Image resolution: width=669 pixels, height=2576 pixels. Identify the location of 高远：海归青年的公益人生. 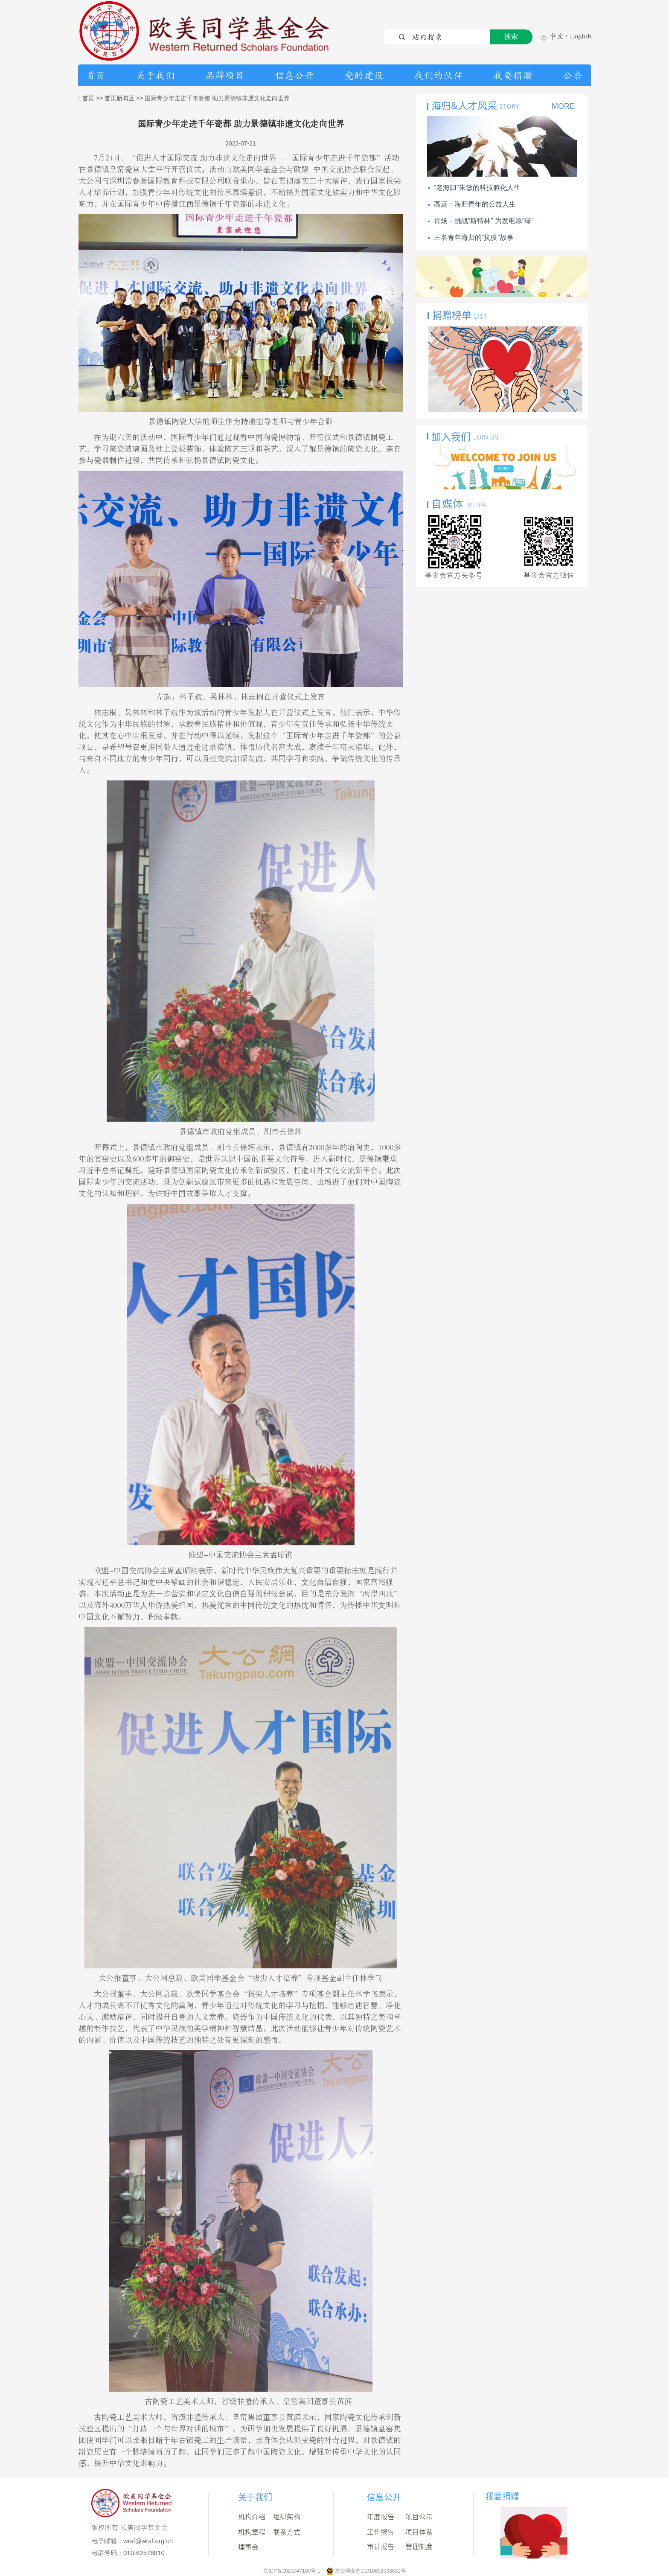
(475, 204).